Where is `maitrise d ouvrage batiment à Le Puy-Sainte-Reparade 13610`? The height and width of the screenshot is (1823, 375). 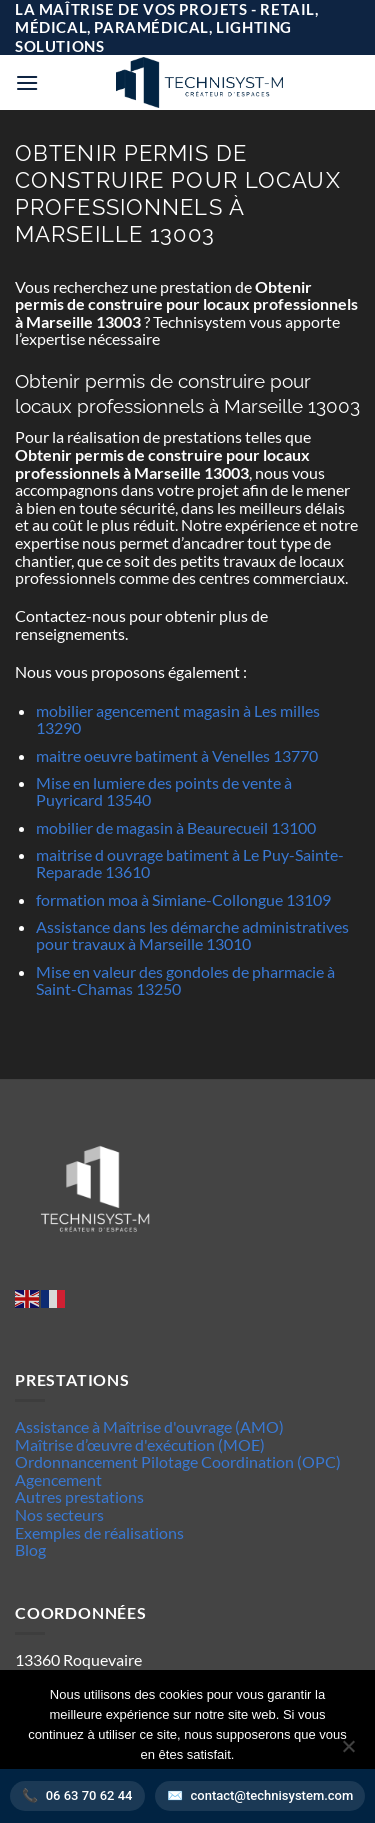
maitrise d ouvrage batiment à Le Puy-Sainte-Reparade 13610 is located at coordinates (190, 863).